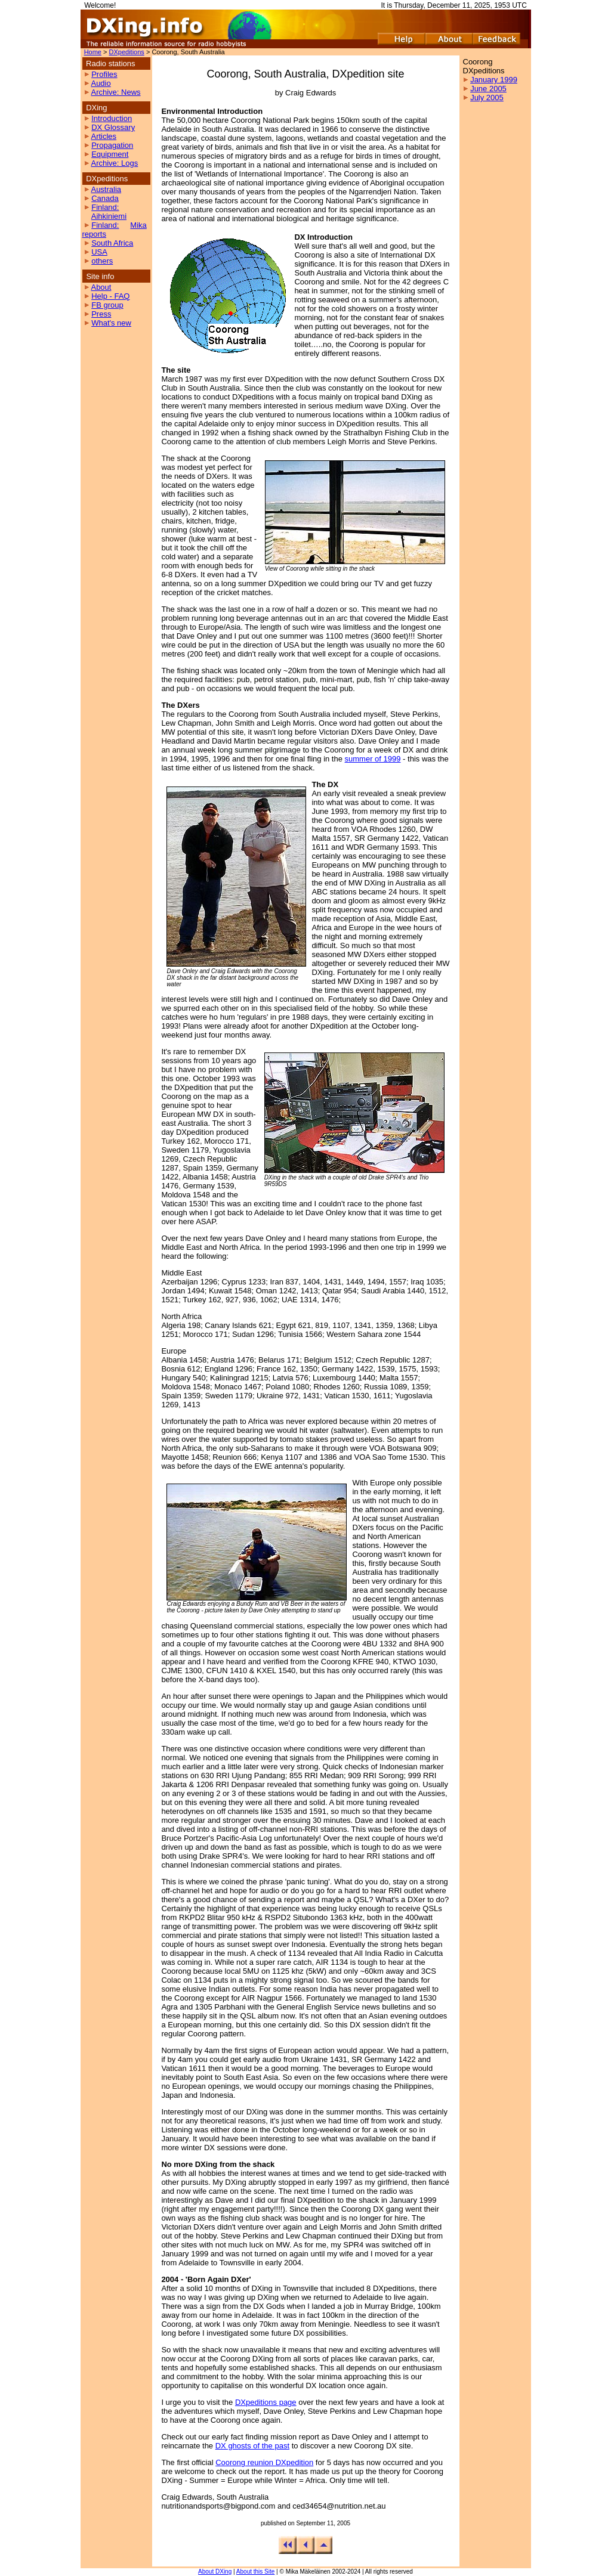 This screenshot has height=2576, width=611. Describe the element at coordinates (109, 154) in the screenshot. I see `Equipment` at that location.